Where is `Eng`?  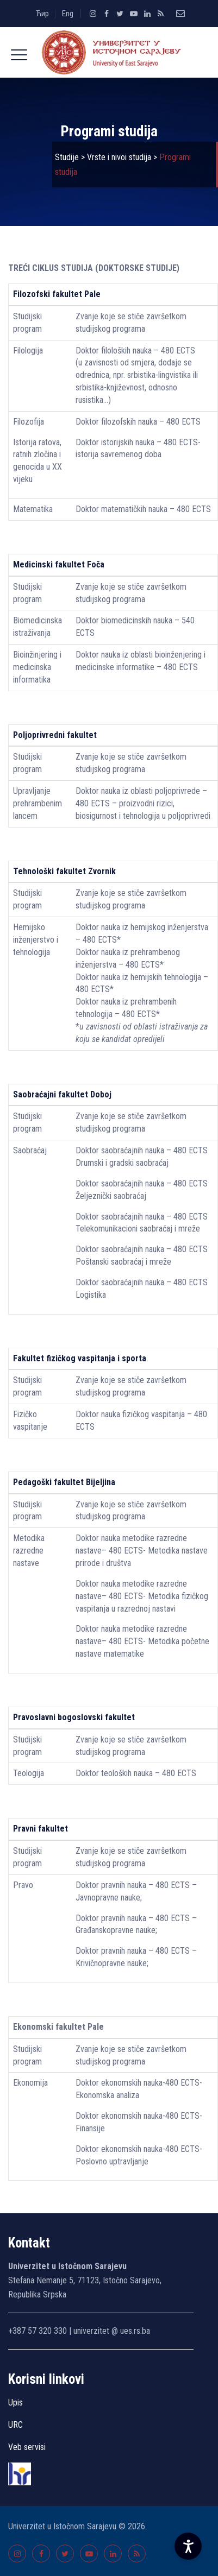
Eng is located at coordinates (67, 13).